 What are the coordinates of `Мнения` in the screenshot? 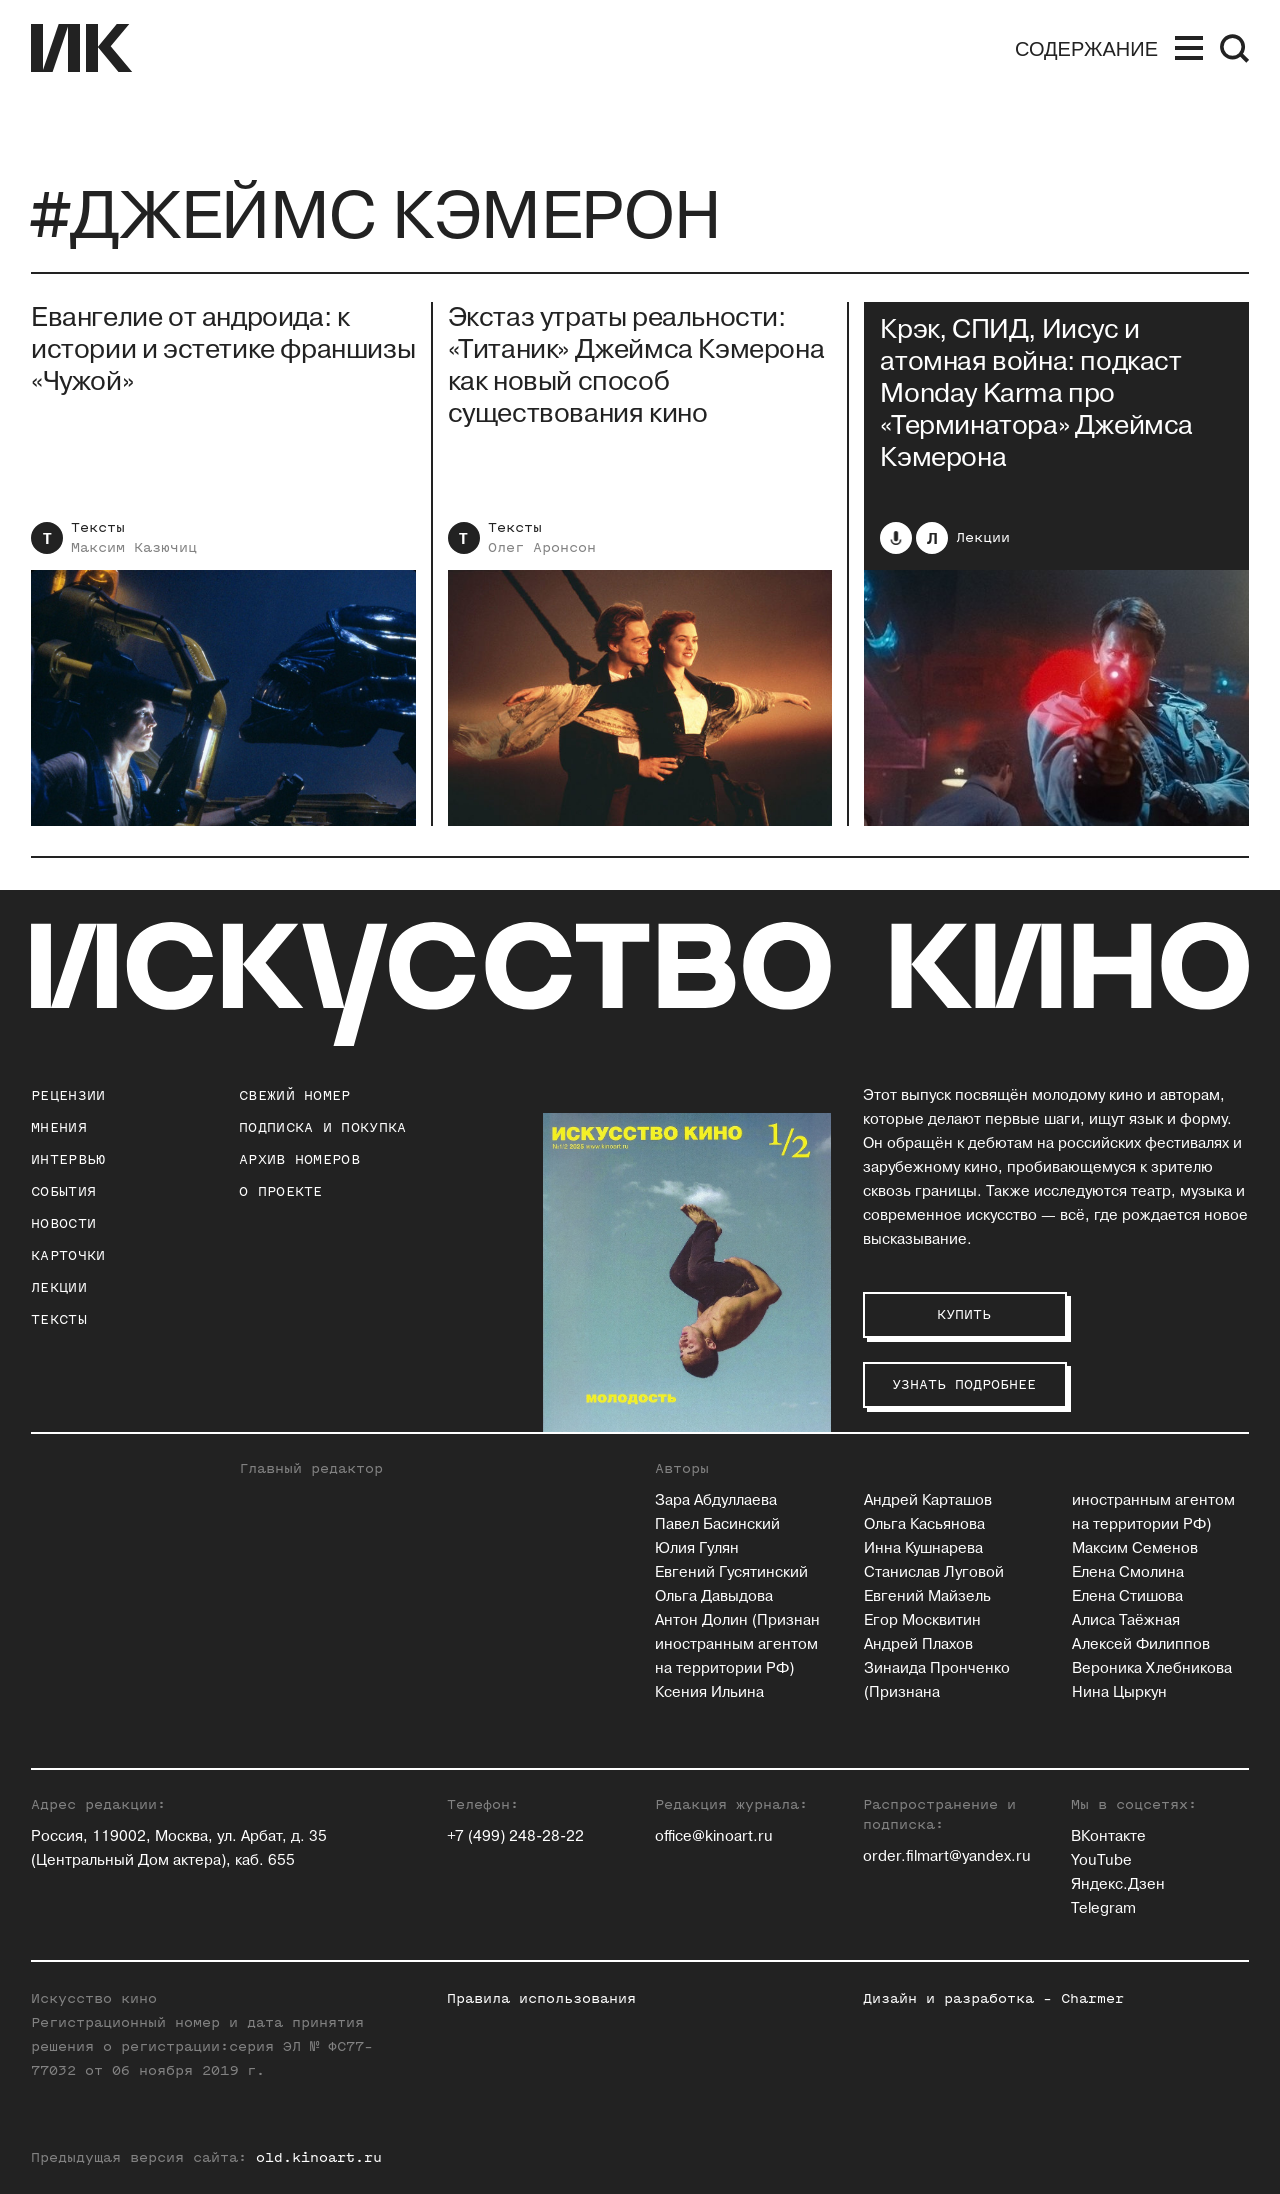 It's located at (59, 1127).